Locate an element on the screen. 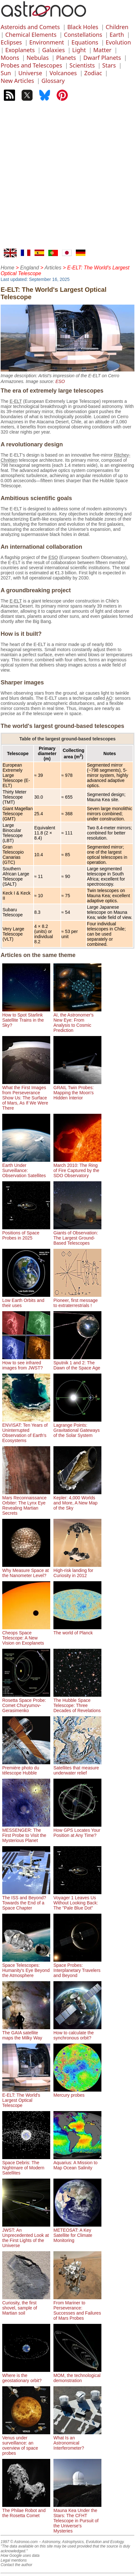  Home is located at coordinates (7, 267).